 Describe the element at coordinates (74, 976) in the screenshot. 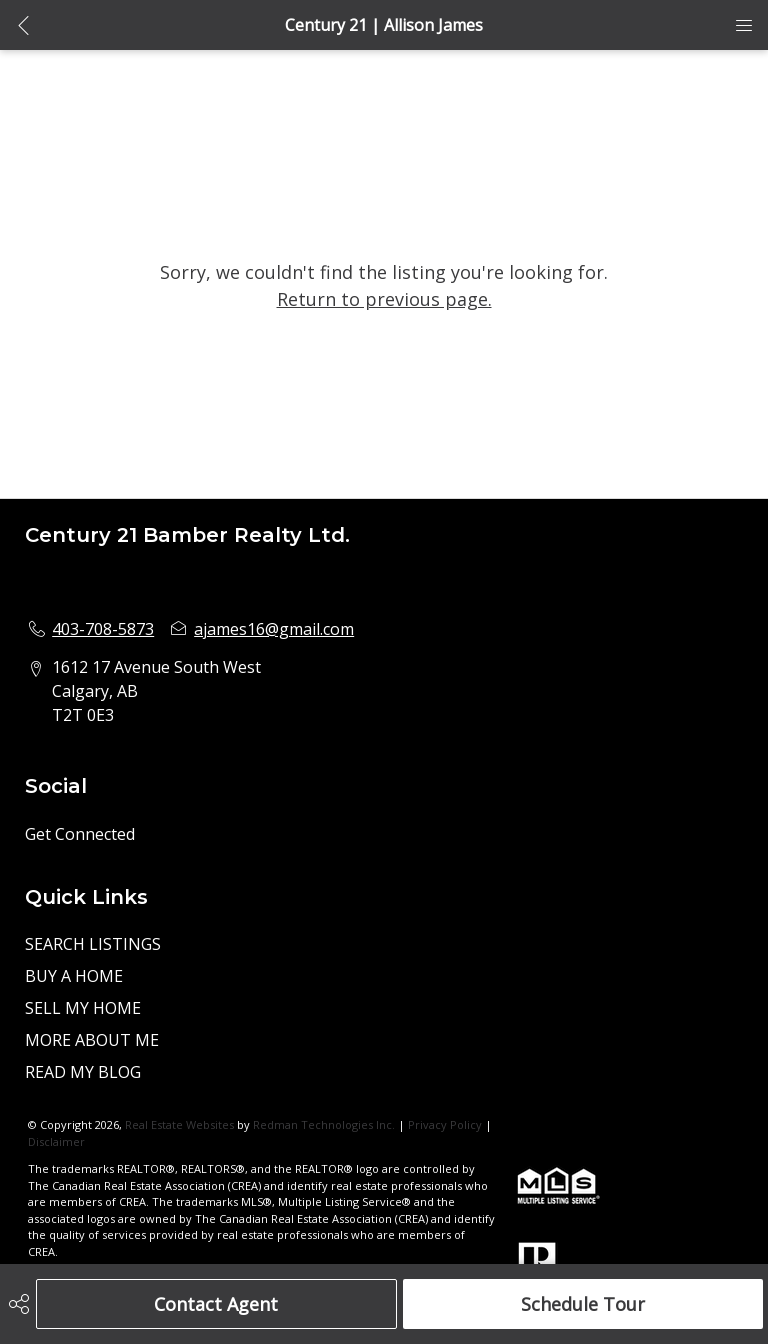

I see `BUY A HOME` at that location.